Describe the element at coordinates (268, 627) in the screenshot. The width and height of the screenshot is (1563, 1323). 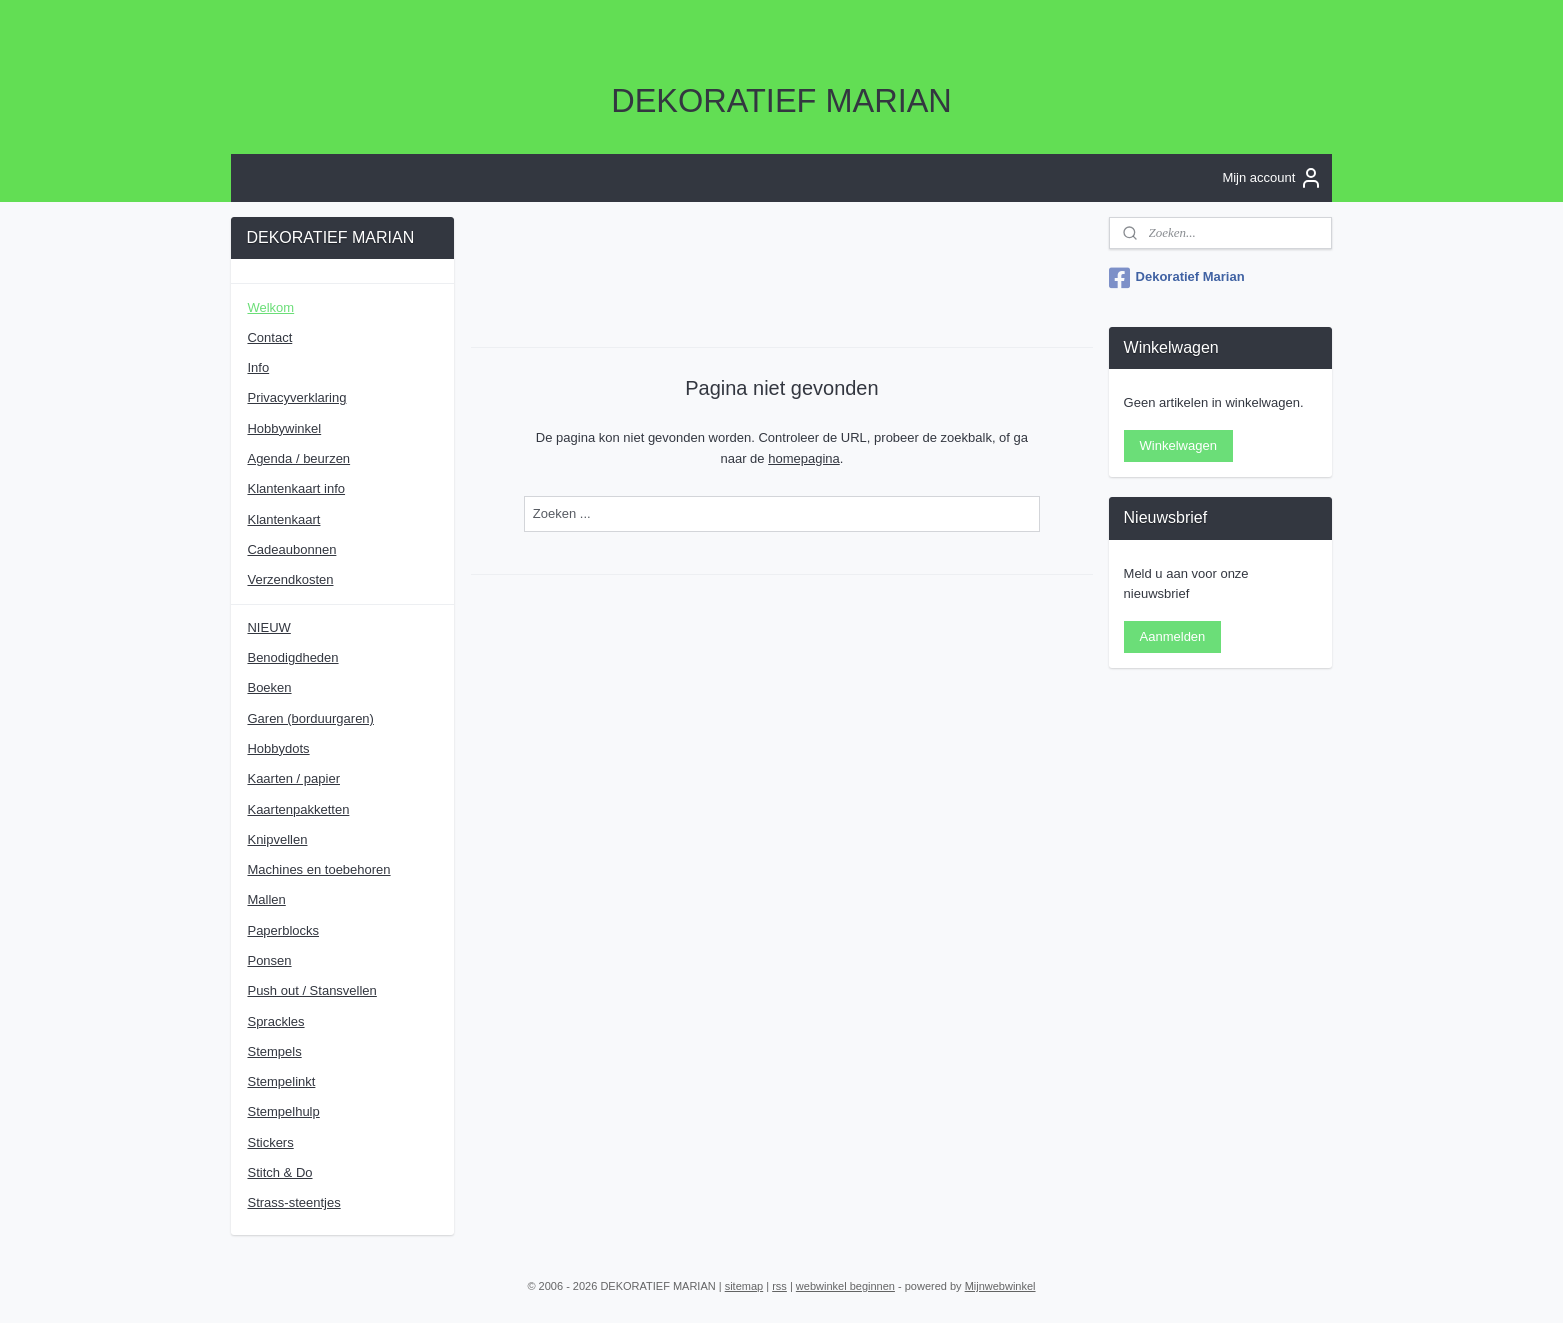
I see `NIEUW` at that location.